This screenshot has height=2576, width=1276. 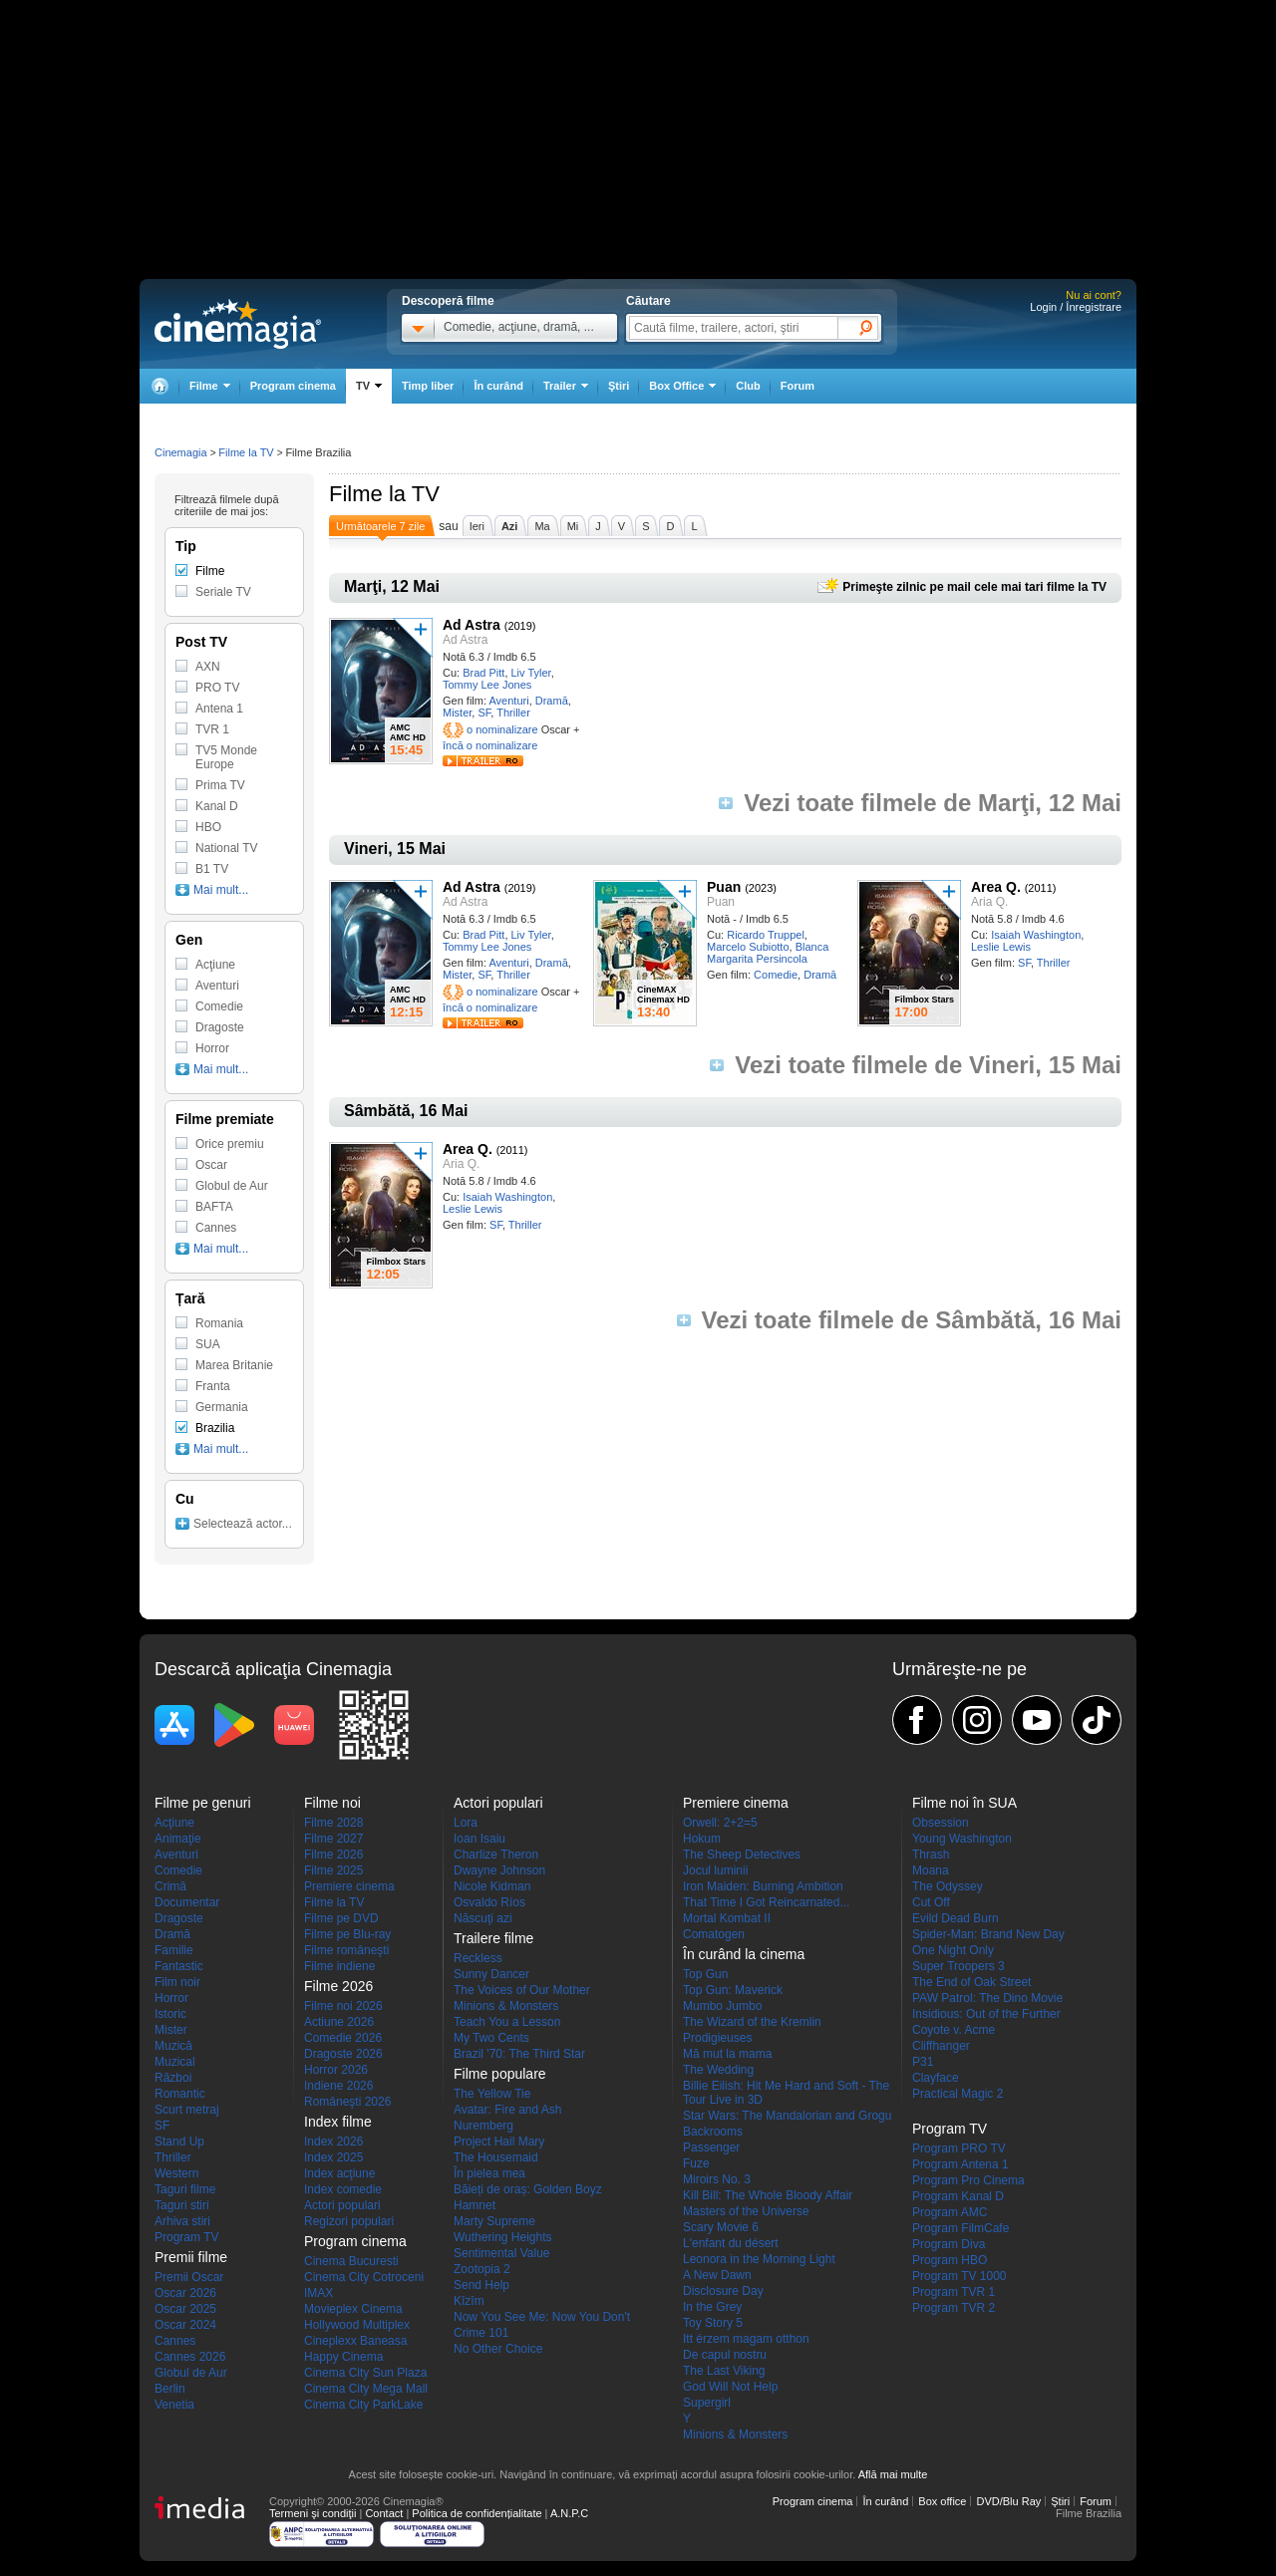 What do you see at coordinates (212, 1386) in the screenshot?
I see `Franta` at bounding box center [212, 1386].